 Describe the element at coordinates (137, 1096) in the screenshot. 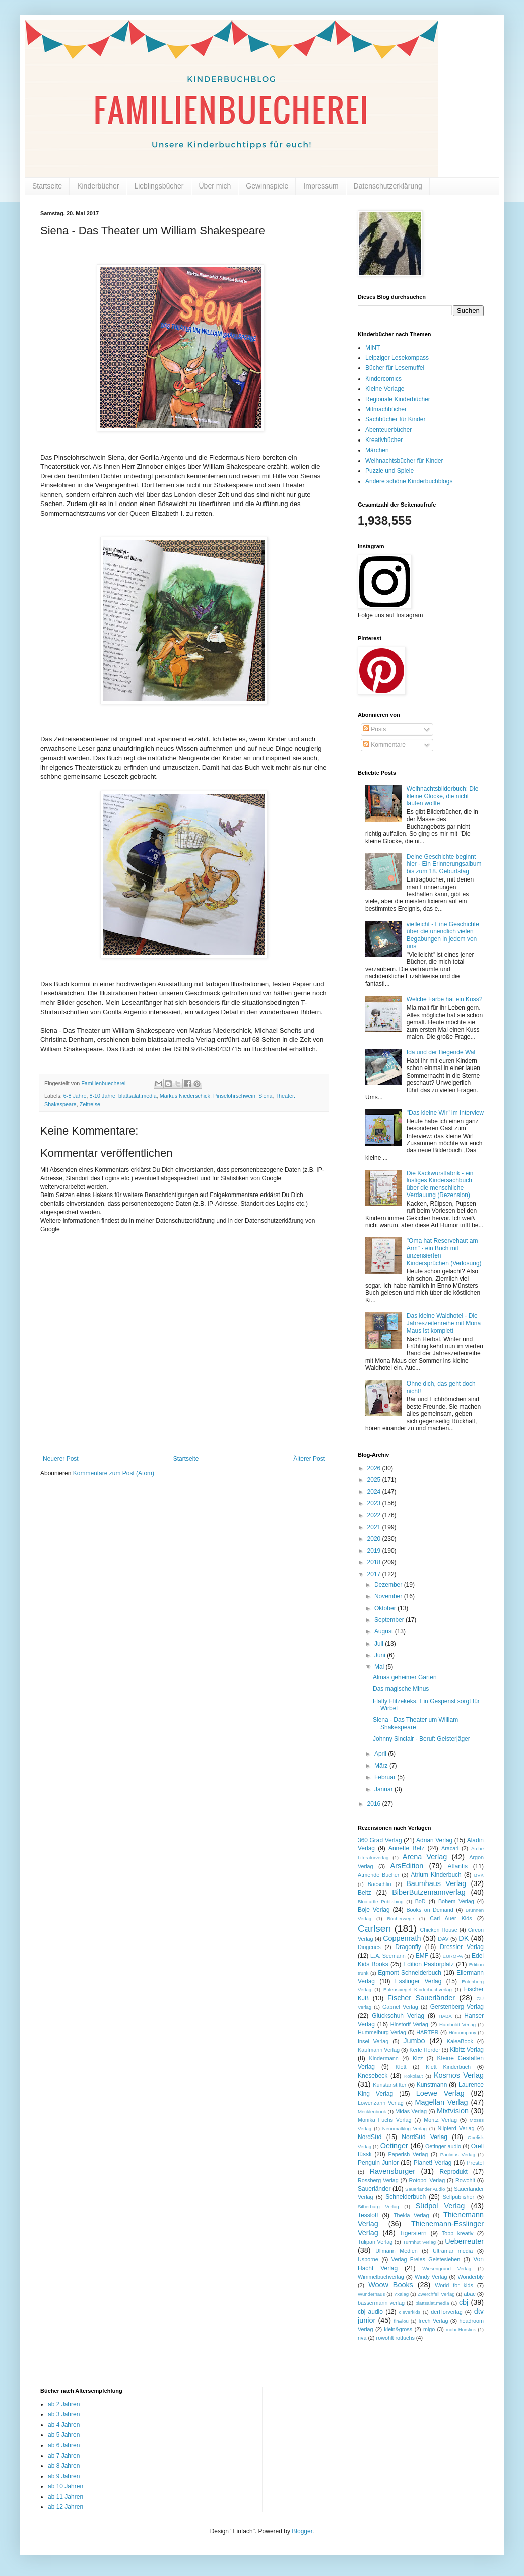

I see `blattsalat.media` at that location.